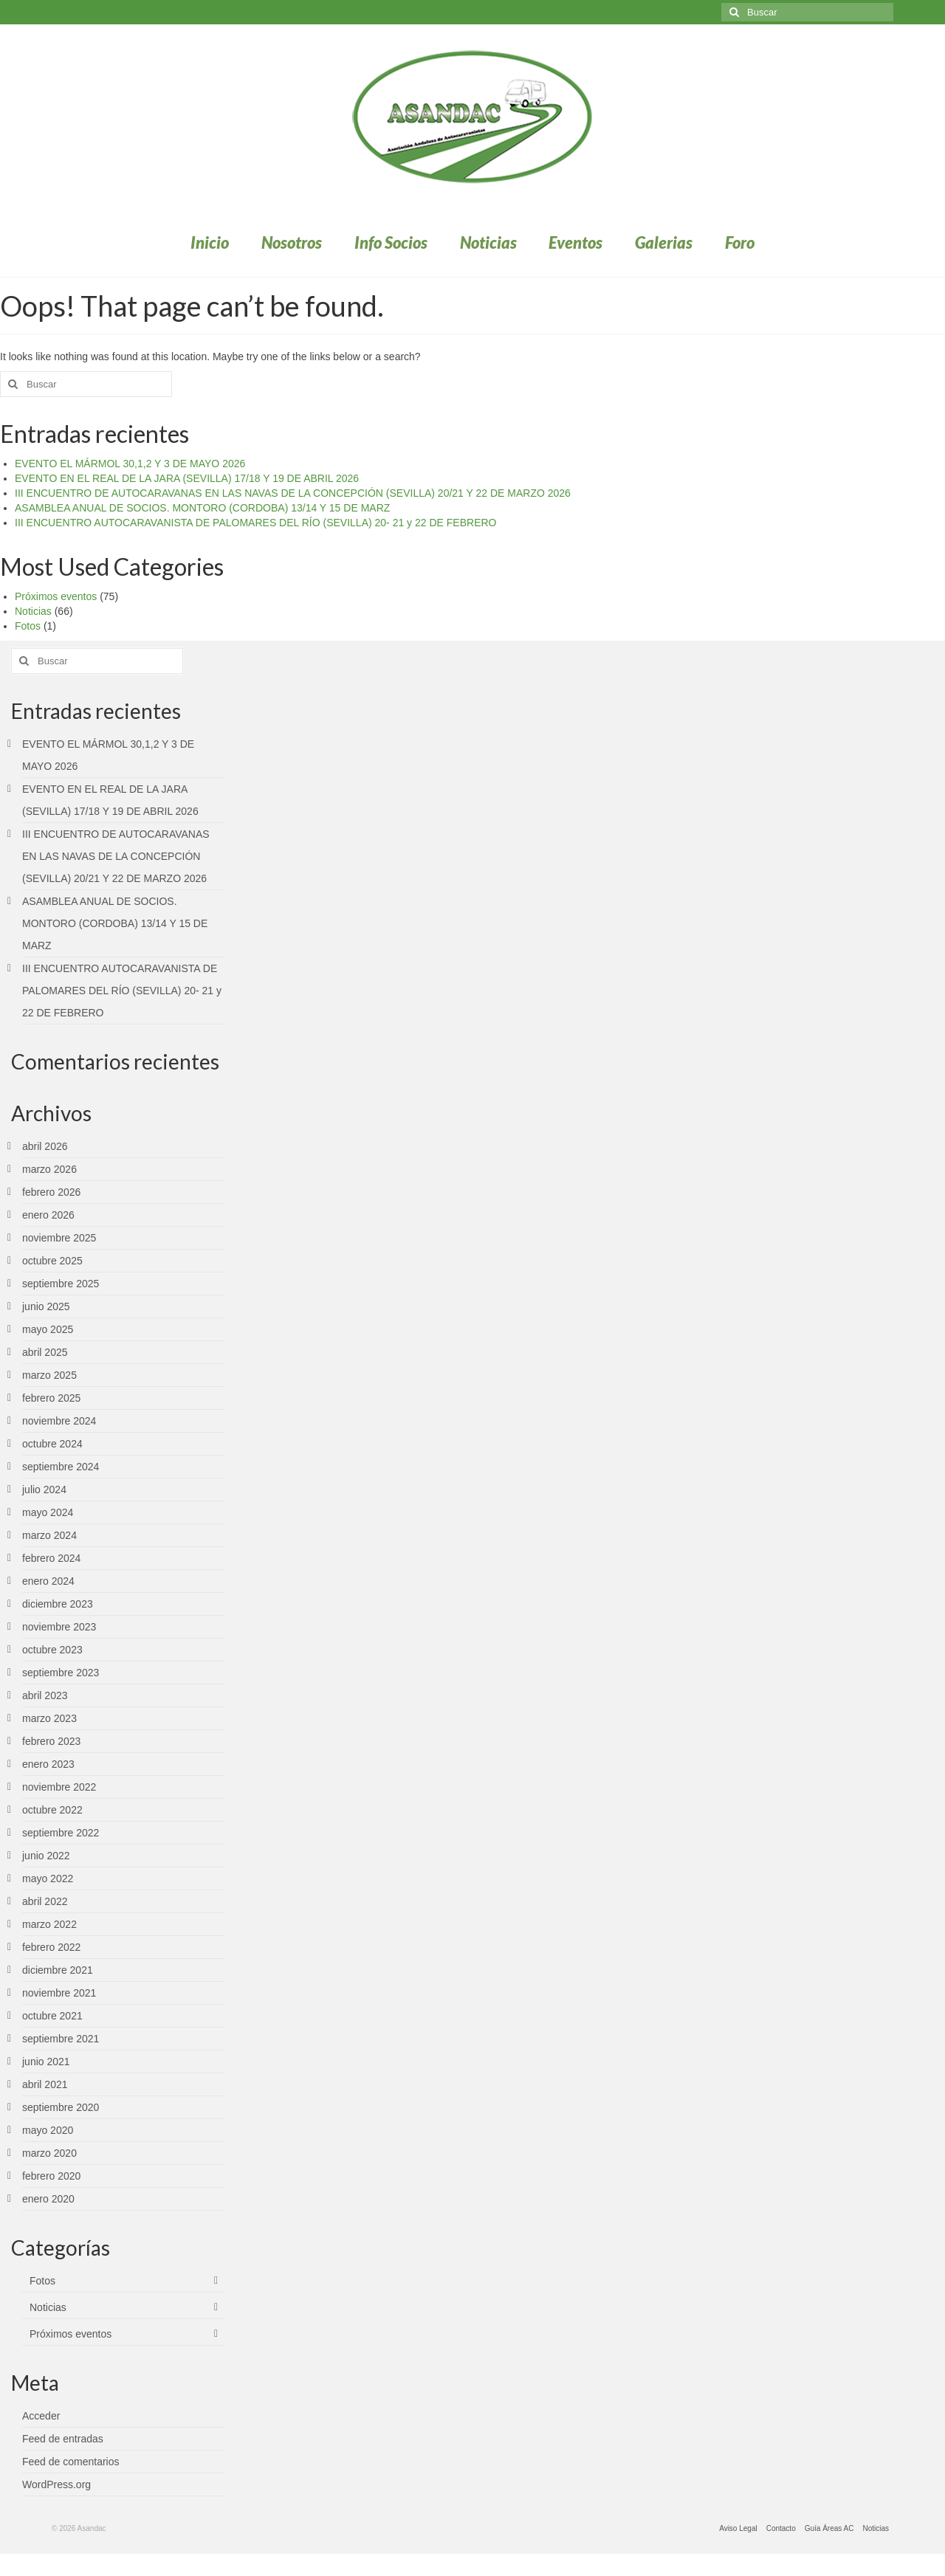 This screenshot has height=2576, width=945. Describe the element at coordinates (45, 1901) in the screenshot. I see `abril 2022` at that location.